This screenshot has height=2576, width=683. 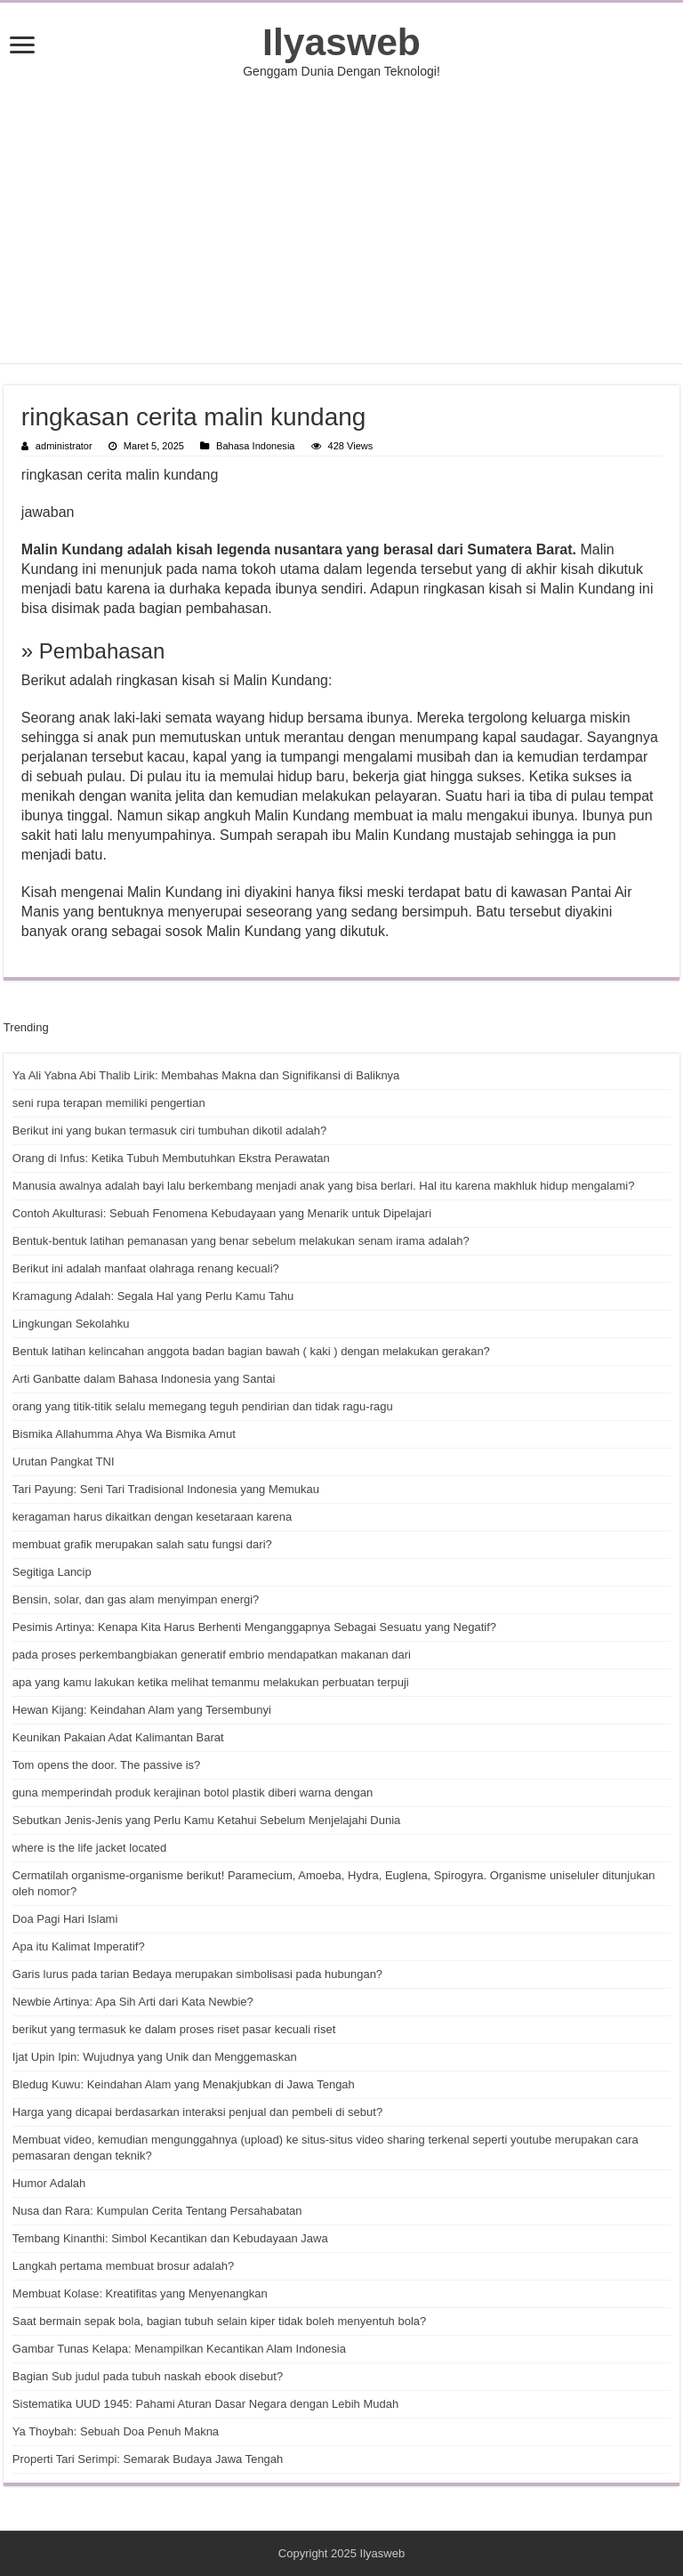 What do you see at coordinates (323, 1185) in the screenshot?
I see `Manusia awalnya adalah bayi lalu berkembang menjadi anak yang bisa berlari. Hal itu karena makhluk hidup mengalami?` at bounding box center [323, 1185].